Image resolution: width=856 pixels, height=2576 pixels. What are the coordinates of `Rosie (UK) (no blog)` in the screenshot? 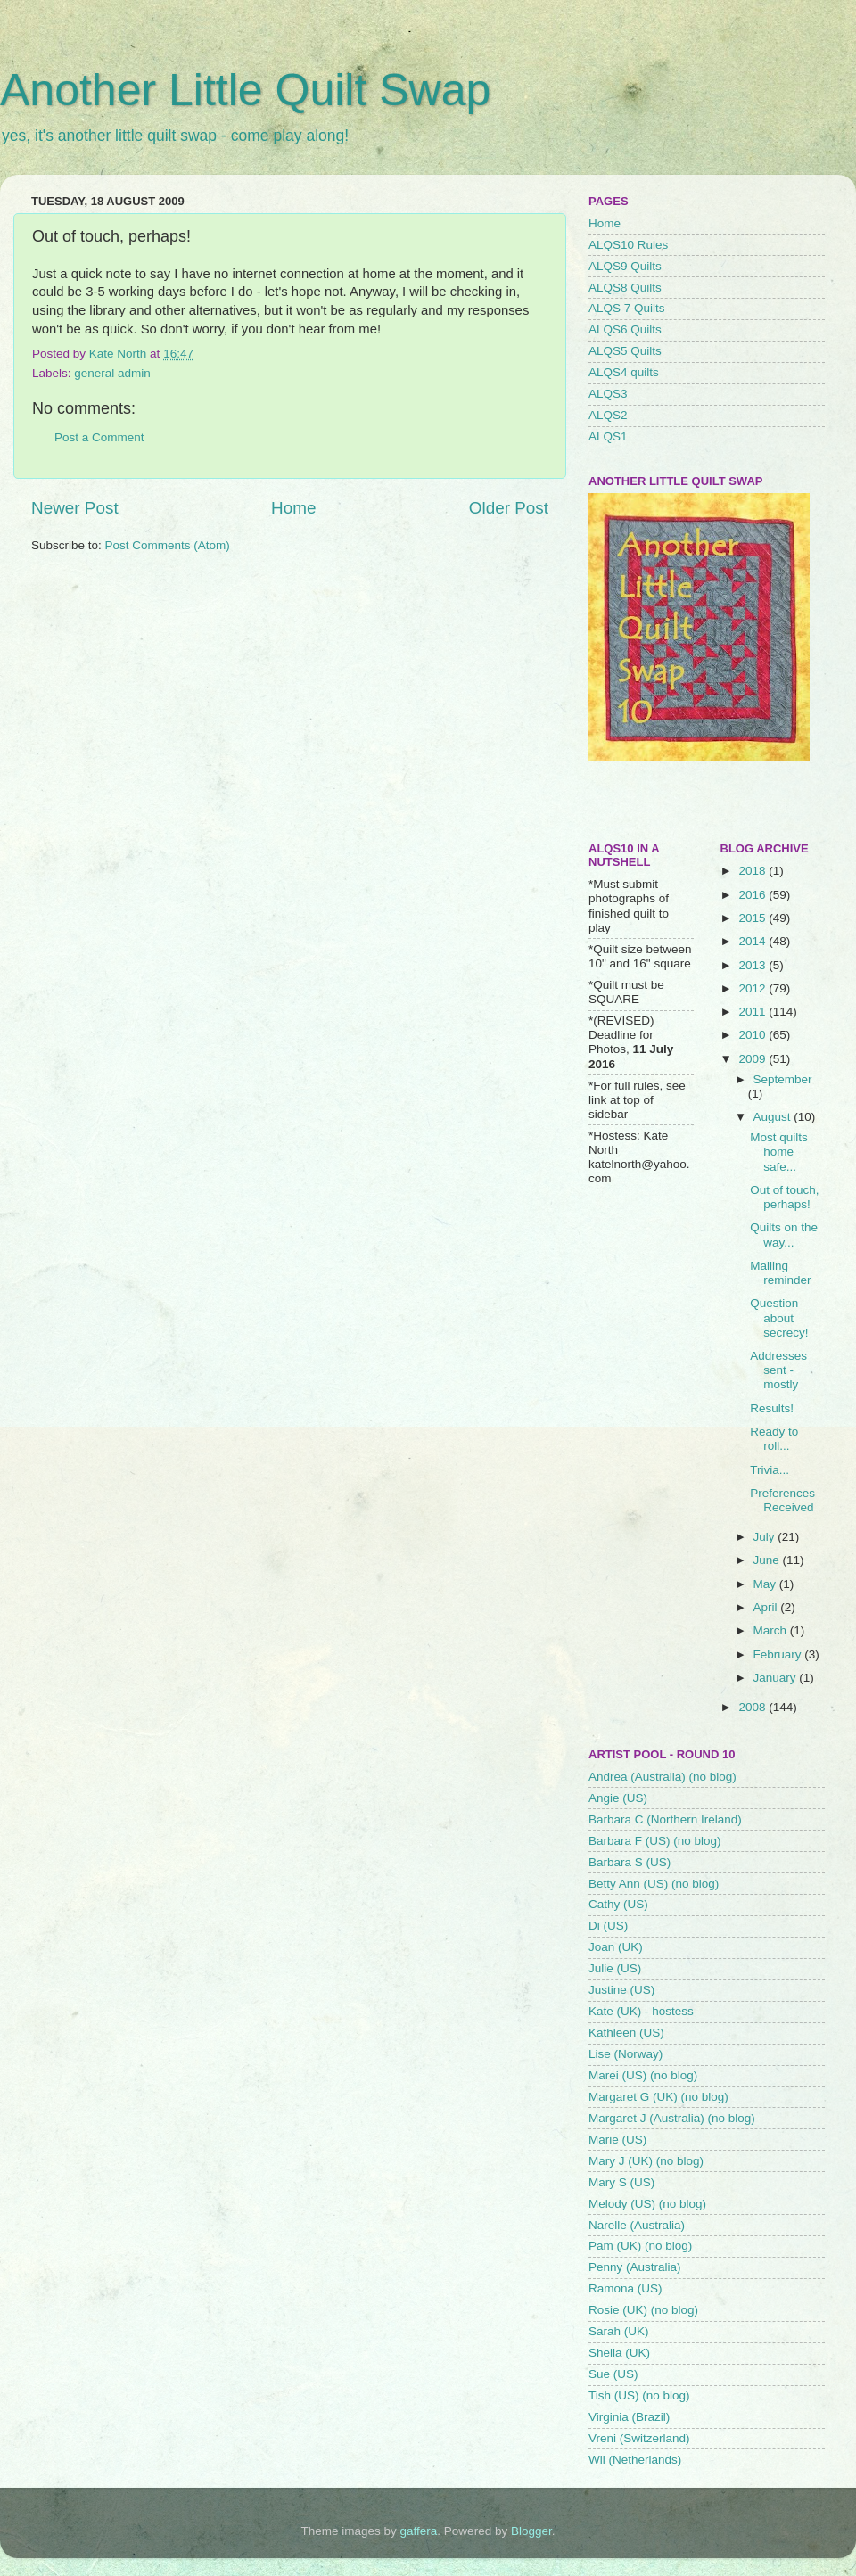 It's located at (643, 2310).